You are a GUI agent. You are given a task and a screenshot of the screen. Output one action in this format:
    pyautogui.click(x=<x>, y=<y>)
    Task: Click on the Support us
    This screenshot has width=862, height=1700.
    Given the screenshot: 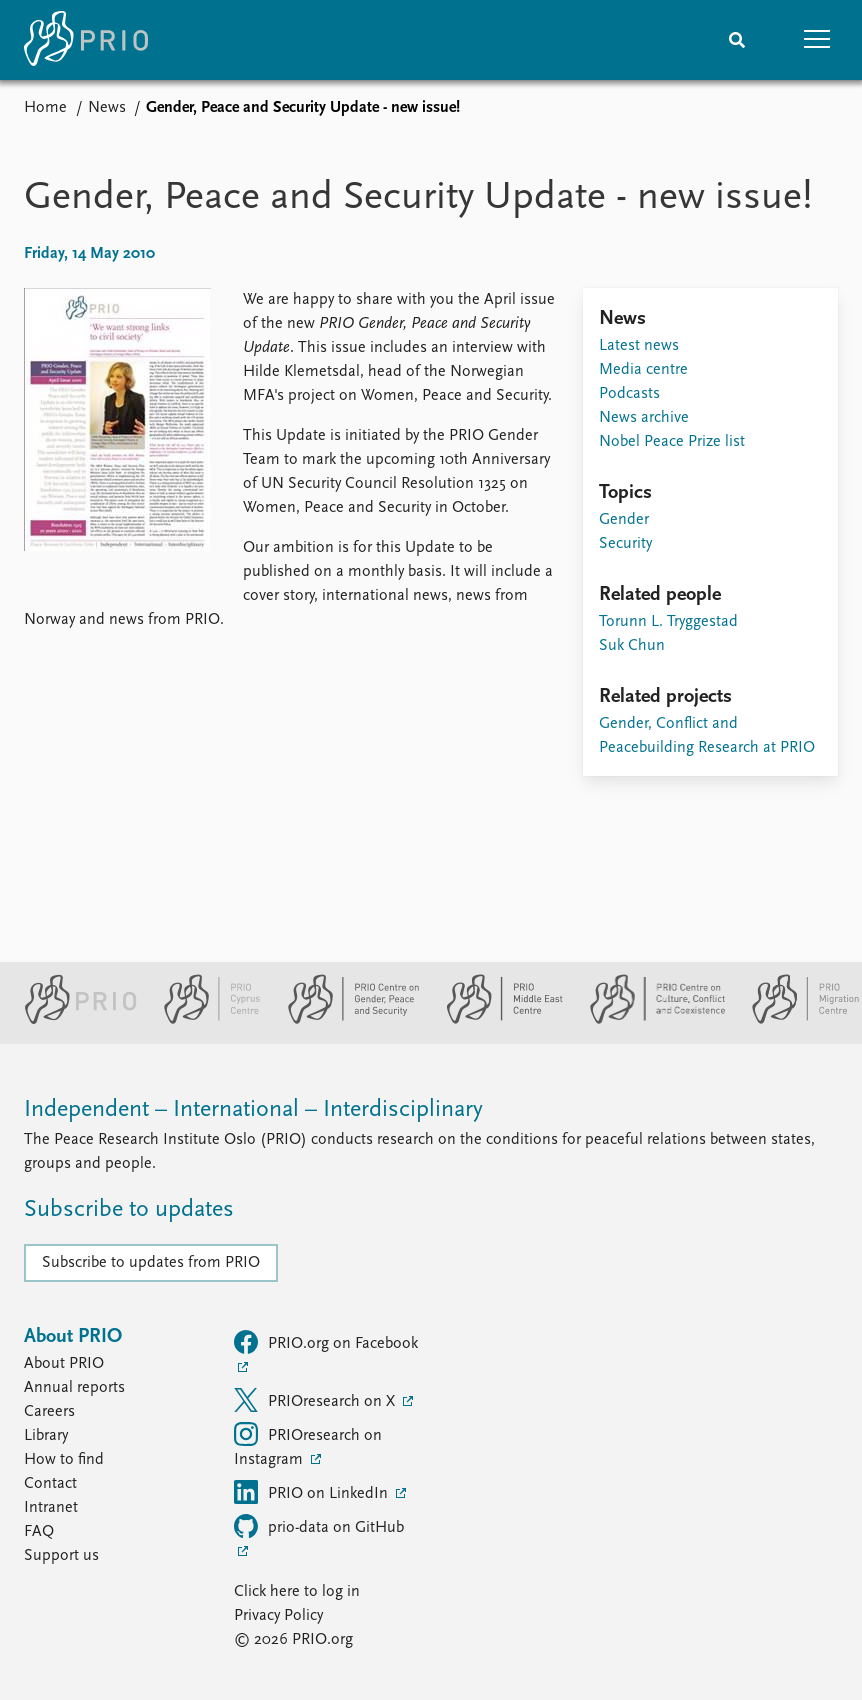 What is the action you would take?
    pyautogui.click(x=61, y=1556)
    